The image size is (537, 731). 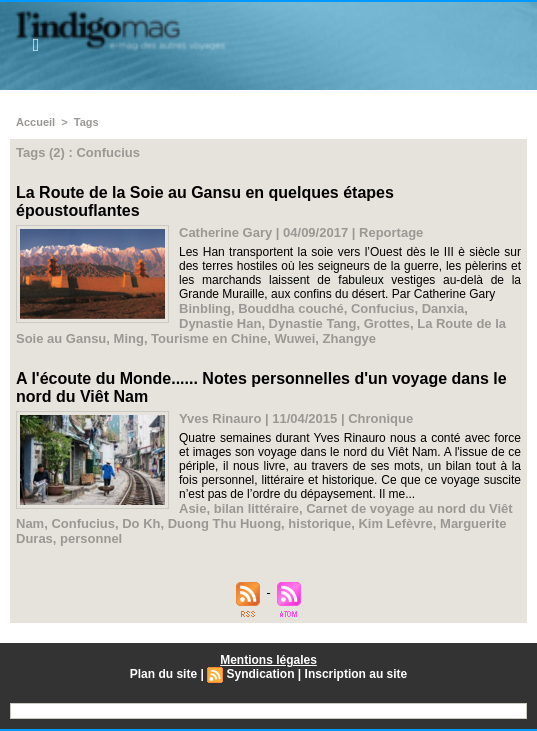 I want to click on Syndication, so click(x=261, y=674).